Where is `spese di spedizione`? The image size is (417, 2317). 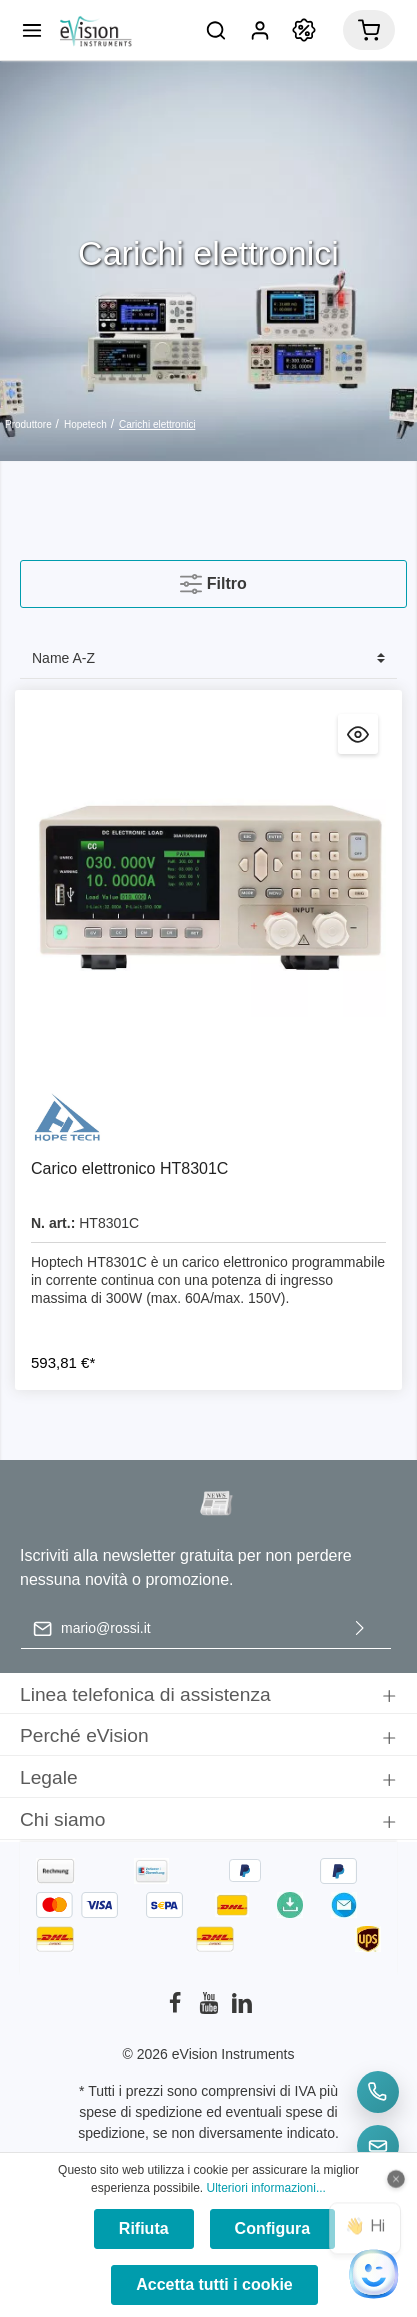
spese di spedizione is located at coordinates (140, 2112).